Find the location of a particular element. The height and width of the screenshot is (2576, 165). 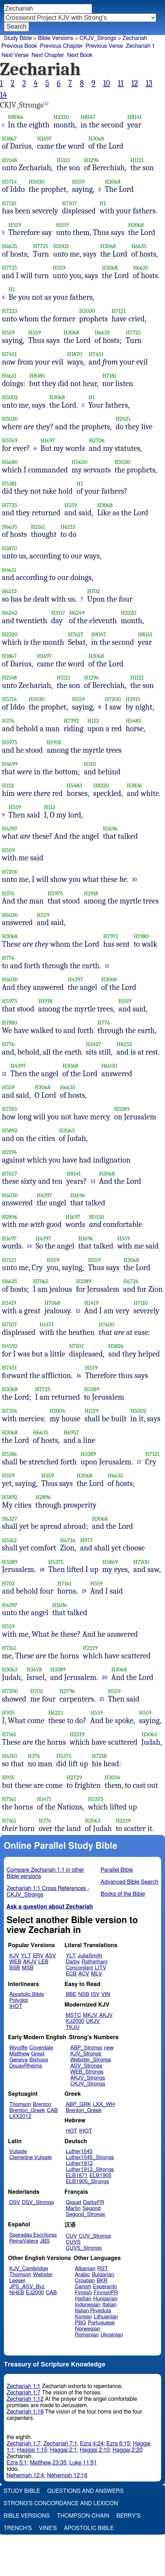

Parallel Bible is located at coordinates (117, 1870).